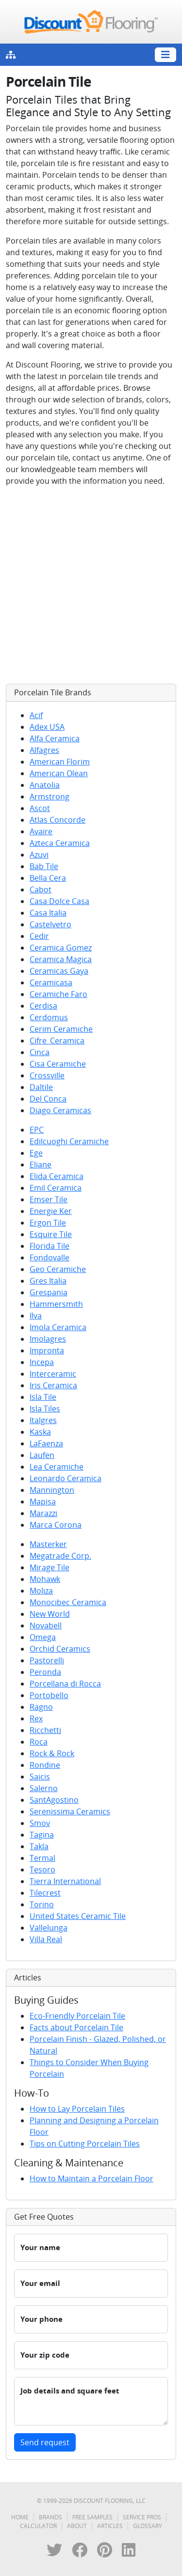  Describe the element at coordinates (45, 1892) in the screenshot. I see `Tilecrest` at that location.